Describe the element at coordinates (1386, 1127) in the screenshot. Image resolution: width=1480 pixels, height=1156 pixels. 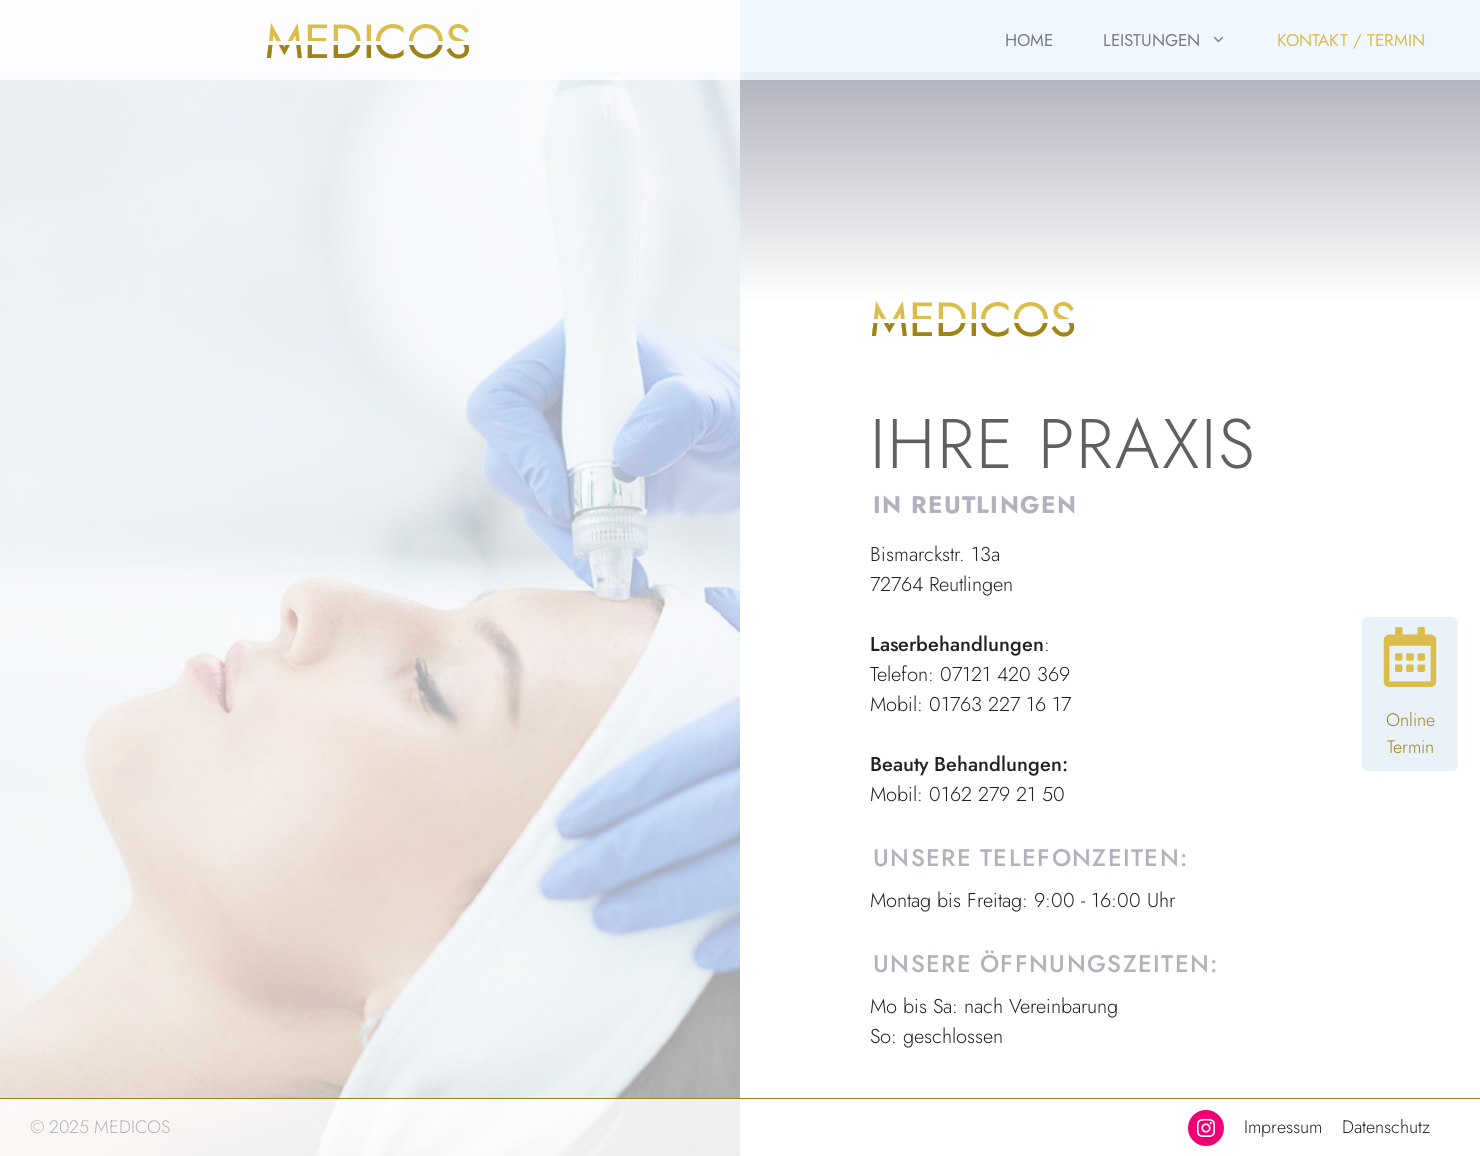
I see `Datenschutz` at that location.